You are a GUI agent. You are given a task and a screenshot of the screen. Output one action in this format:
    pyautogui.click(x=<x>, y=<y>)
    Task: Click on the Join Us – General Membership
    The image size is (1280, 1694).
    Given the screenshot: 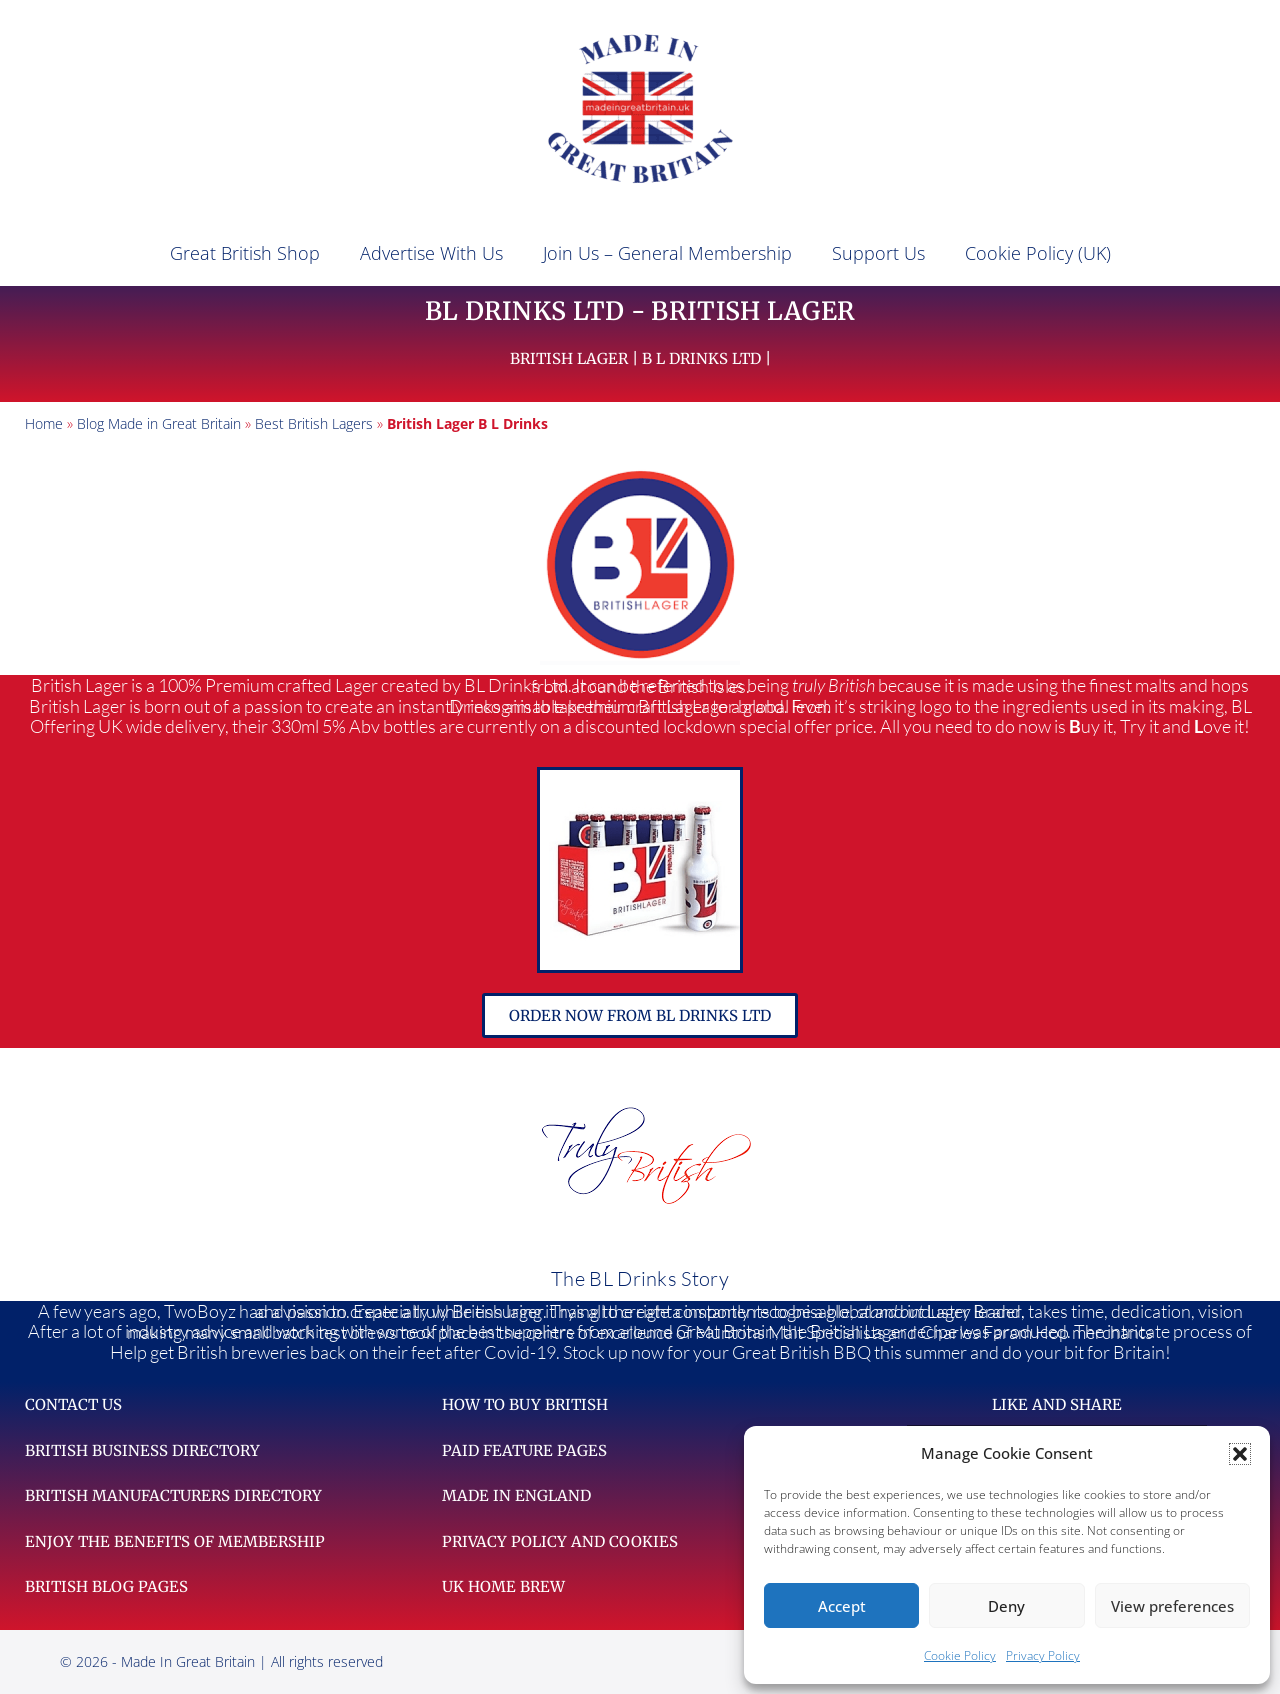 What is the action you would take?
    pyautogui.click(x=667, y=253)
    